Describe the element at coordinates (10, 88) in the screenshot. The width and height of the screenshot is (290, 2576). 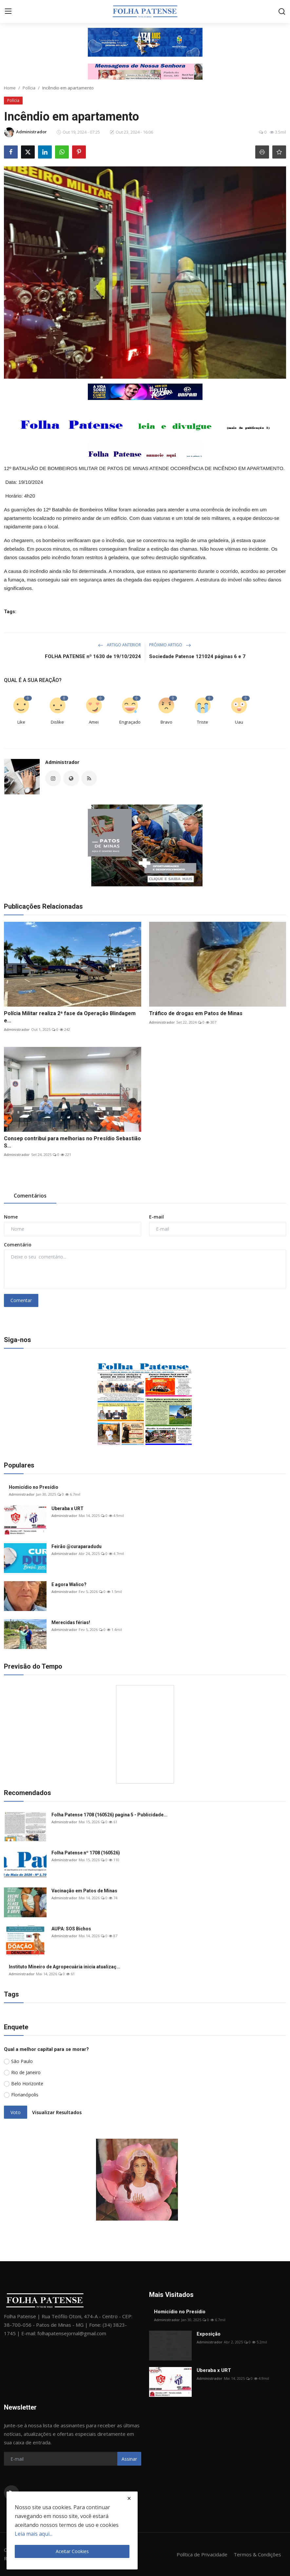
I see `Home` at that location.